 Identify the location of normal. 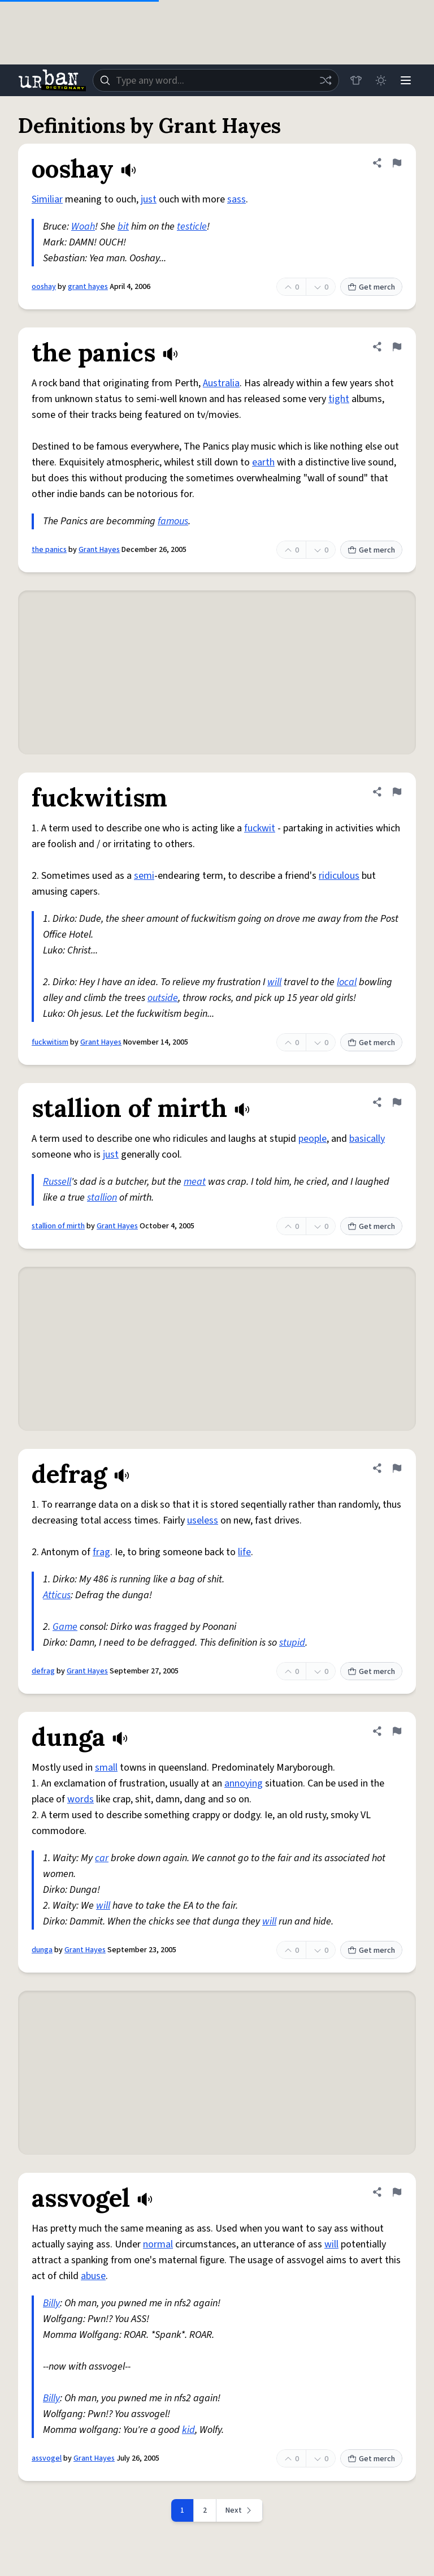
(158, 2244).